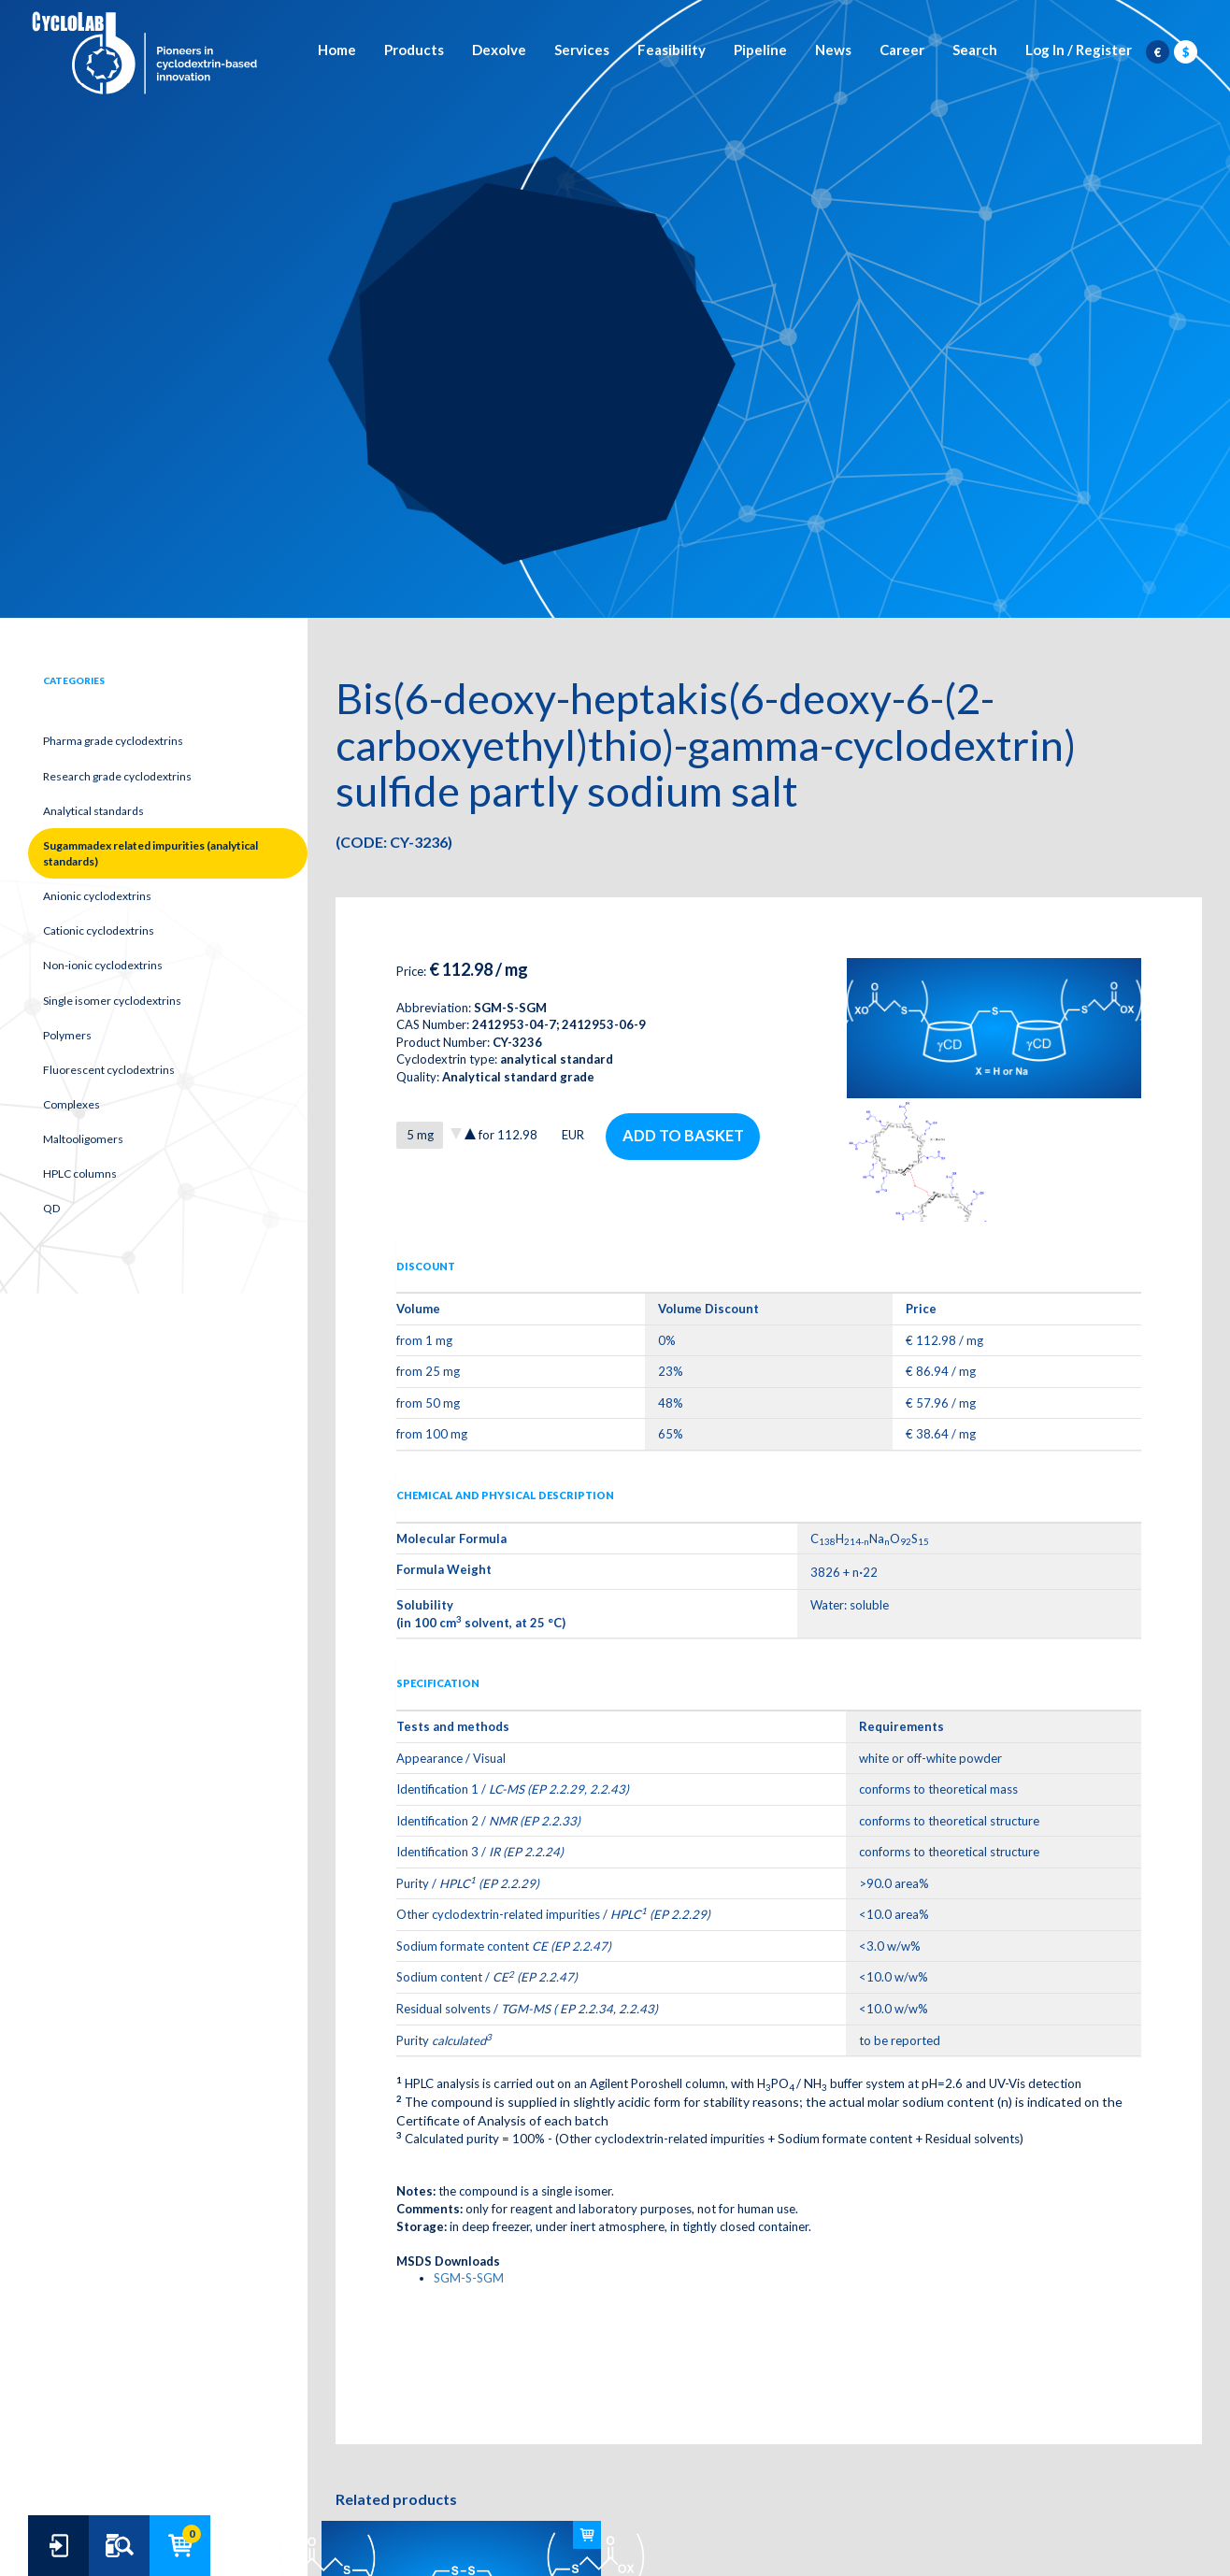  Describe the element at coordinates (117, 776) in the screenshot. I see `Research grade cyclodextrins` at that location.